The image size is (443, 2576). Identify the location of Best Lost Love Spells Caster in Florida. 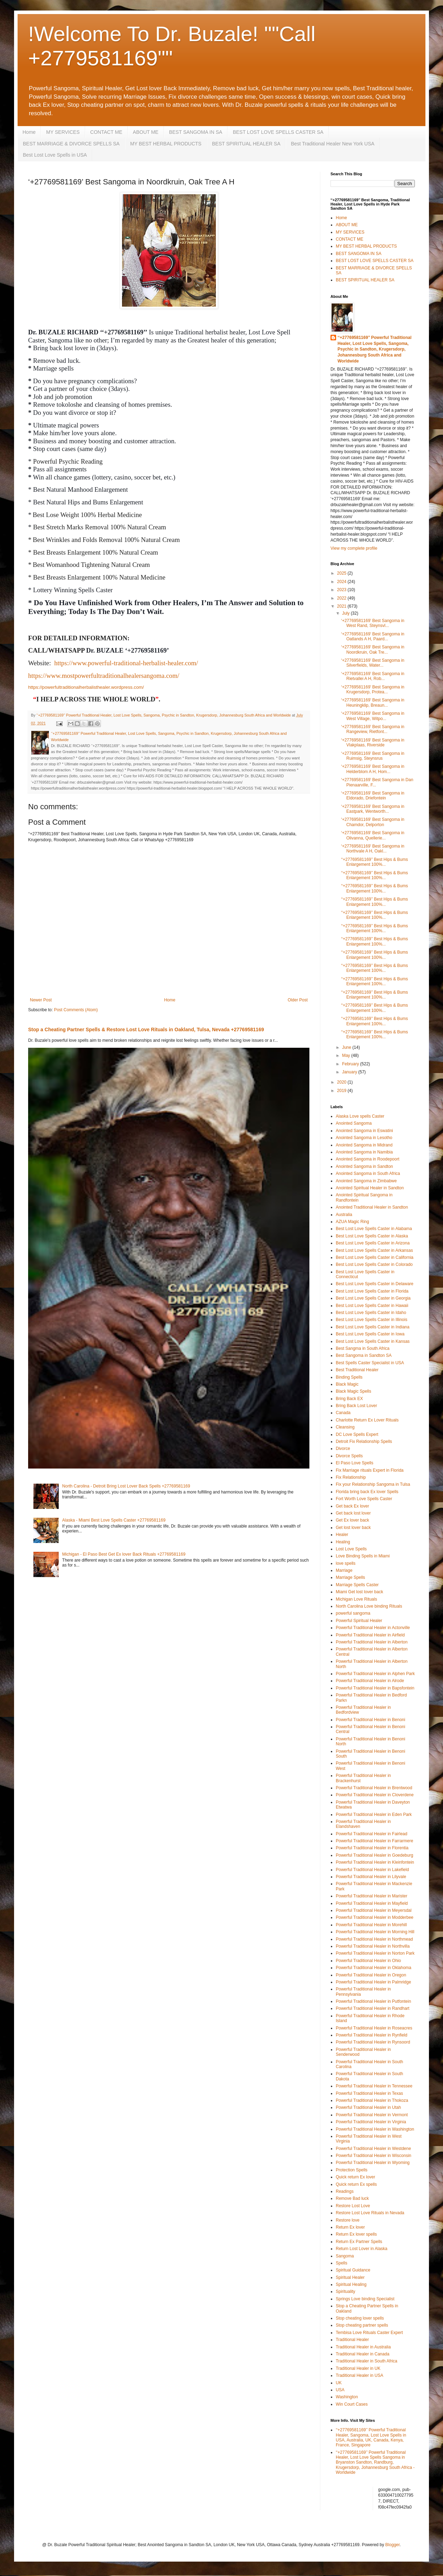
(372, 1291).